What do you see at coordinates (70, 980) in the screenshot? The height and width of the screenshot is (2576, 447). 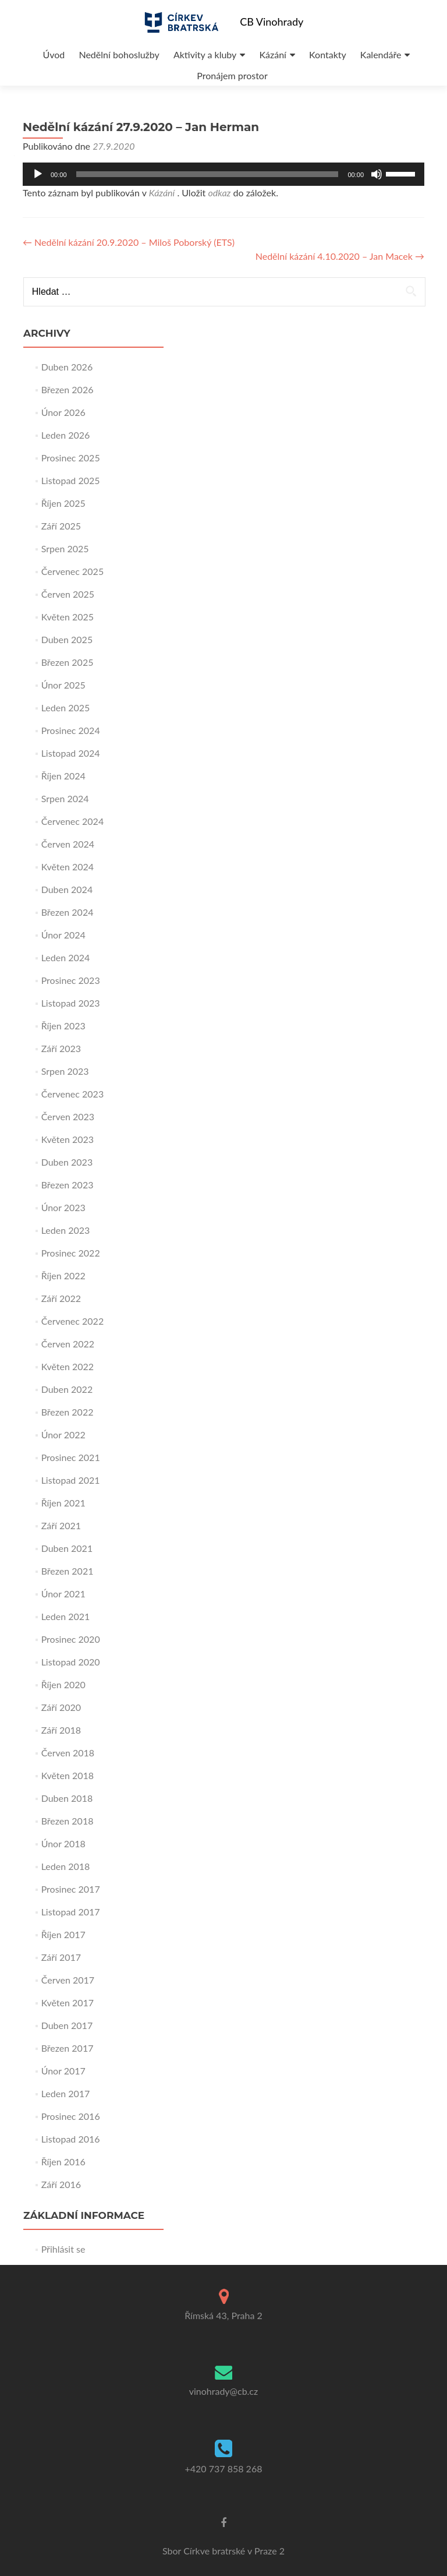 I see `Prosinec 2023` at bounding box center [70, 980].